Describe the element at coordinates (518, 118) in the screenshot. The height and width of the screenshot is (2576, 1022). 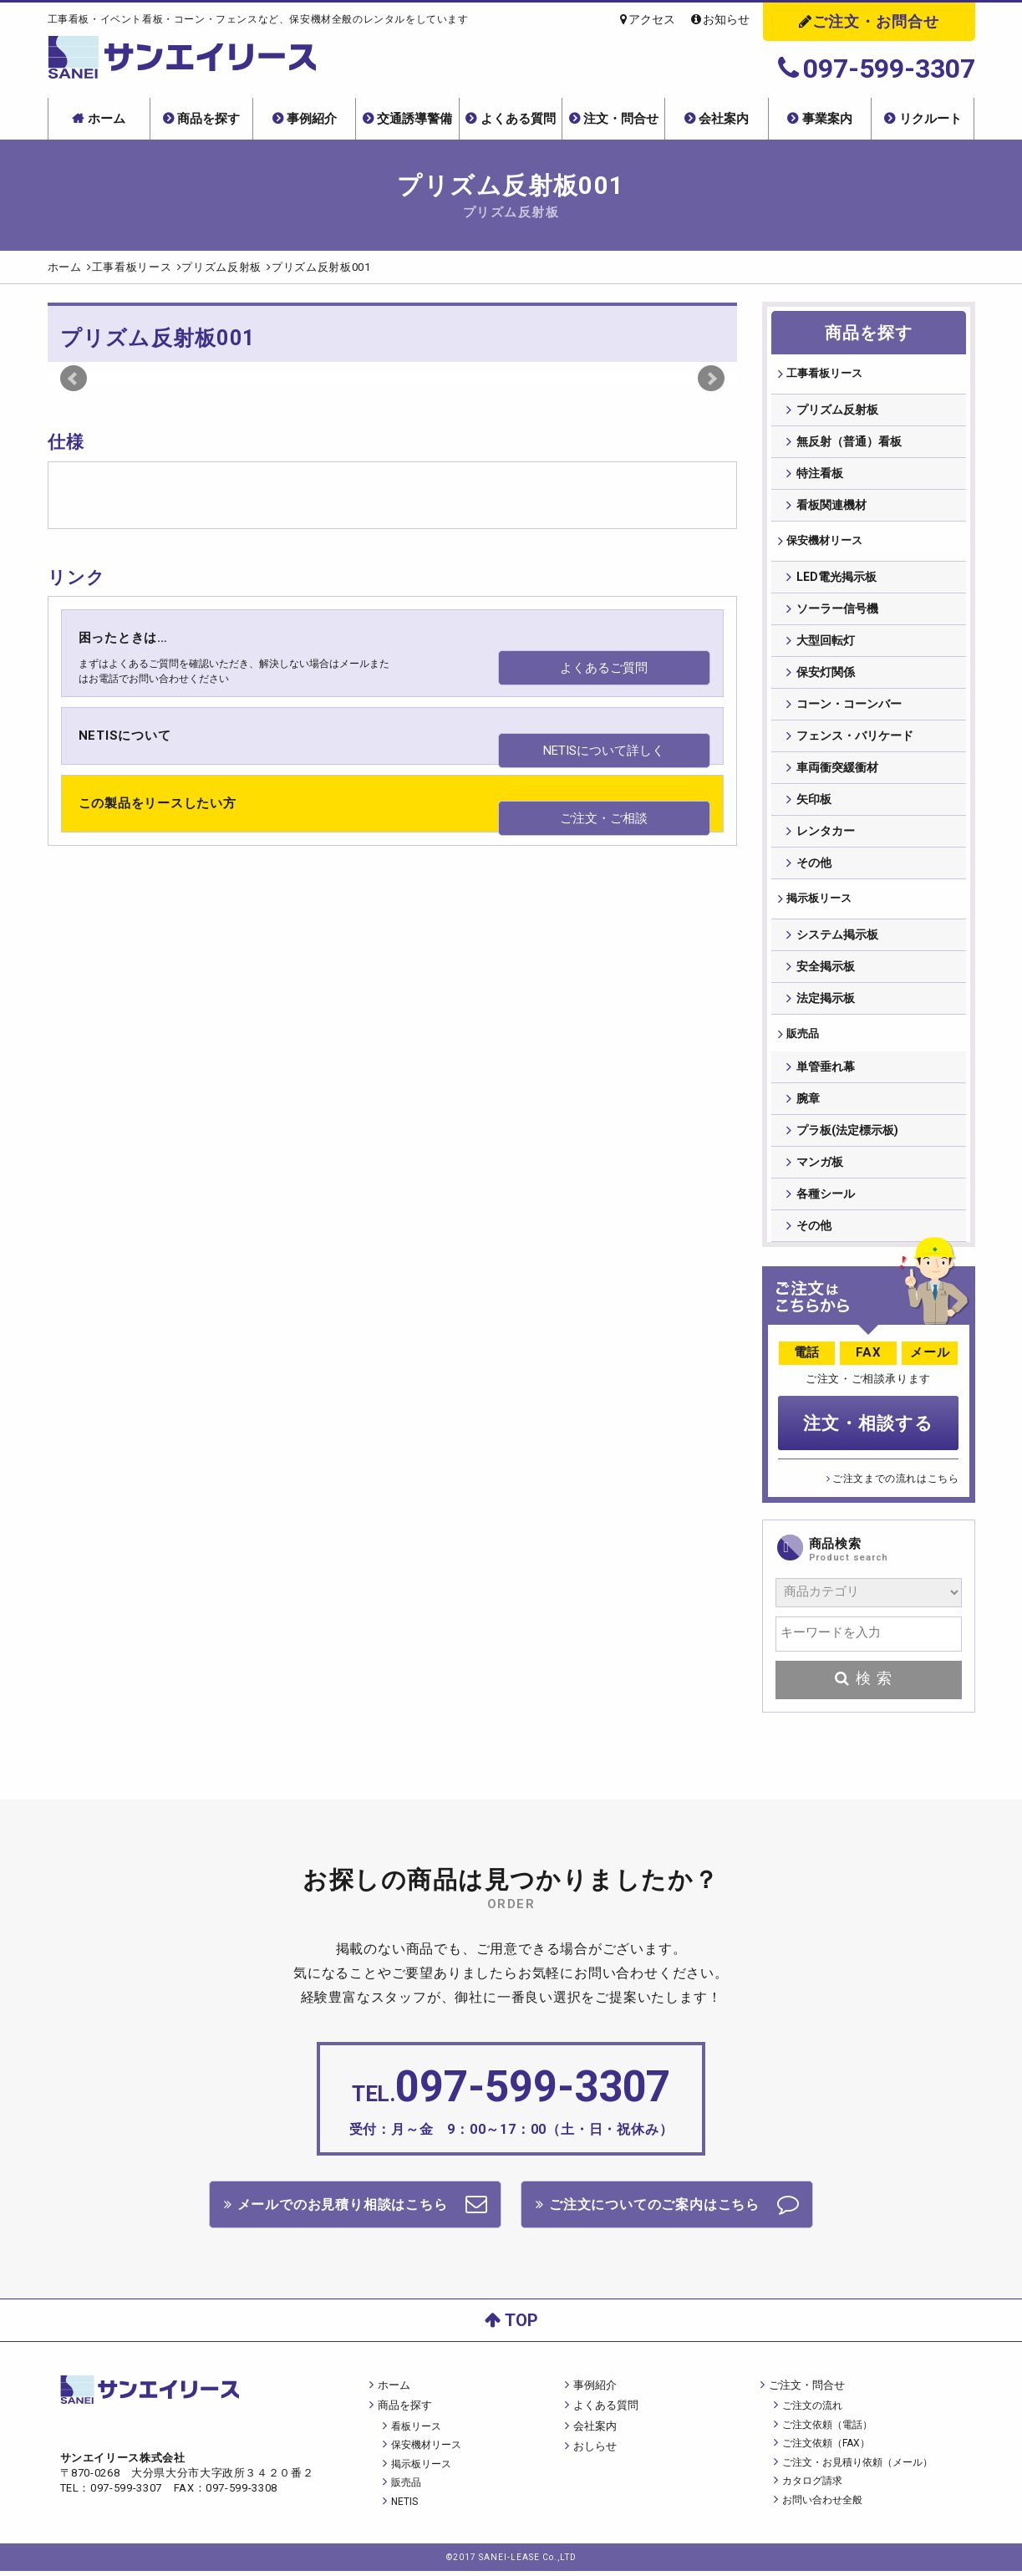
I see `よくある質問` at that location.